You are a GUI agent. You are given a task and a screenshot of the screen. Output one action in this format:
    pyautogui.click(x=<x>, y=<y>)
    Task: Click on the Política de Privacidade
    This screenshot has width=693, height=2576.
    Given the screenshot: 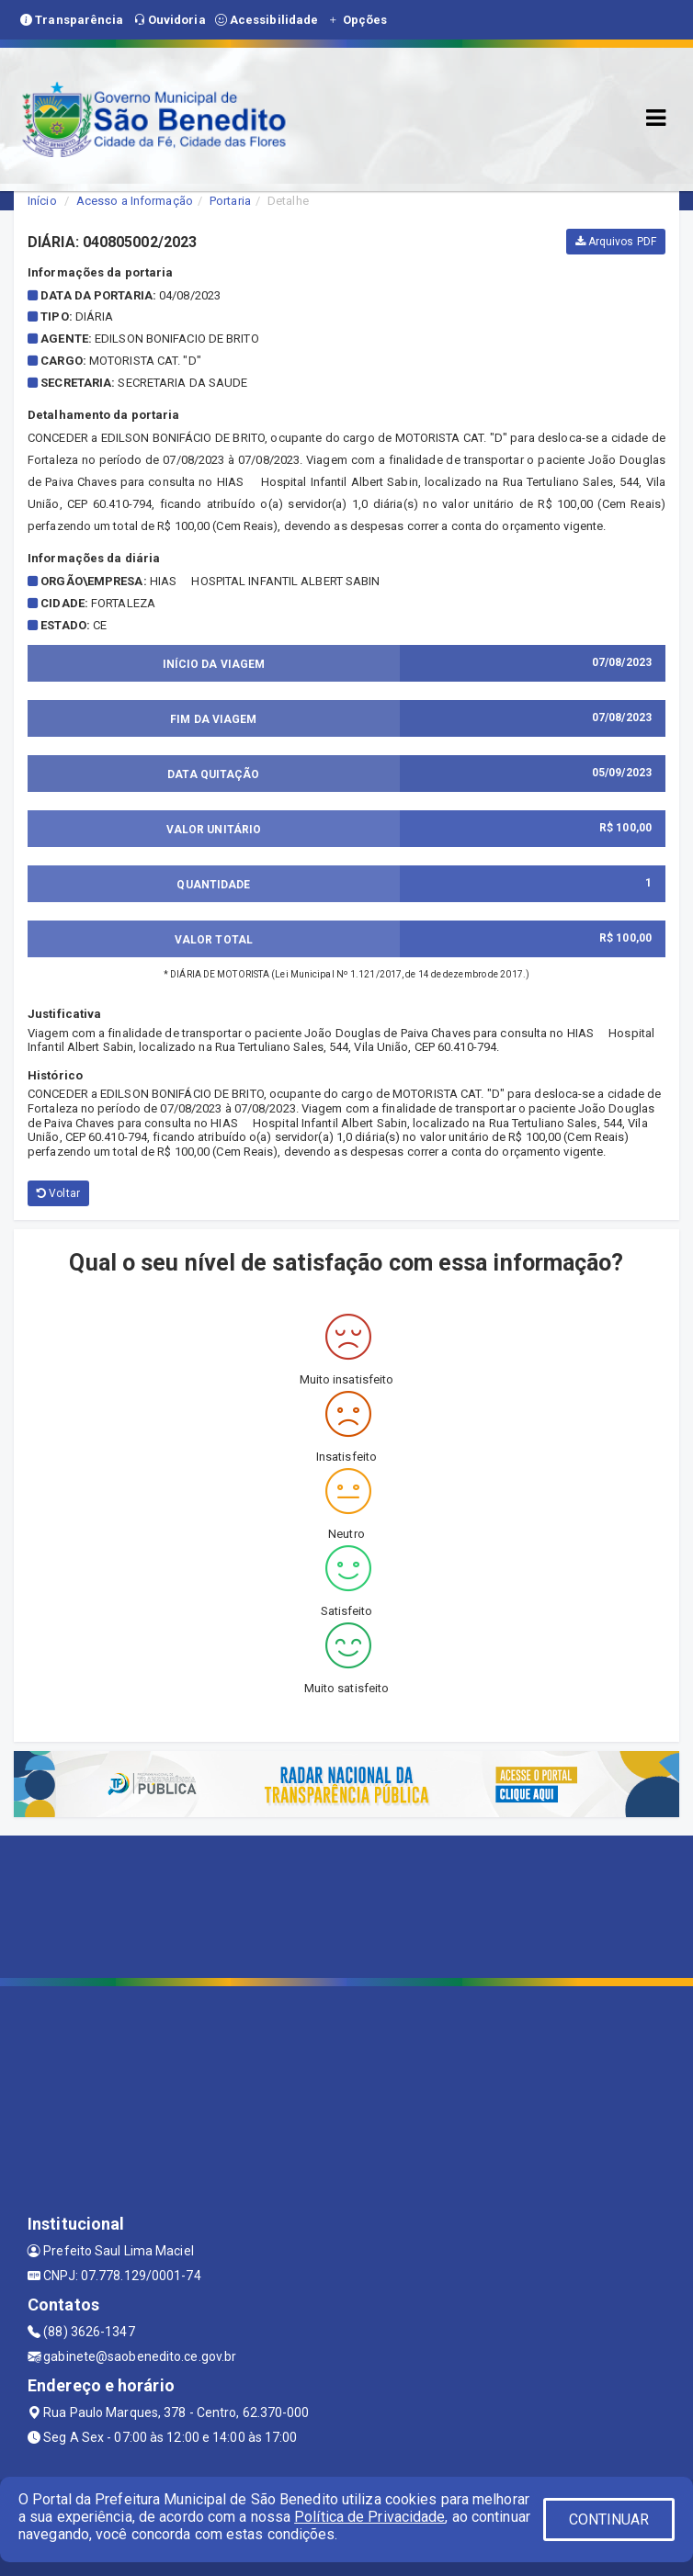 What is the action you would take?
    pyautogui.click(x=369, y=2516)
    